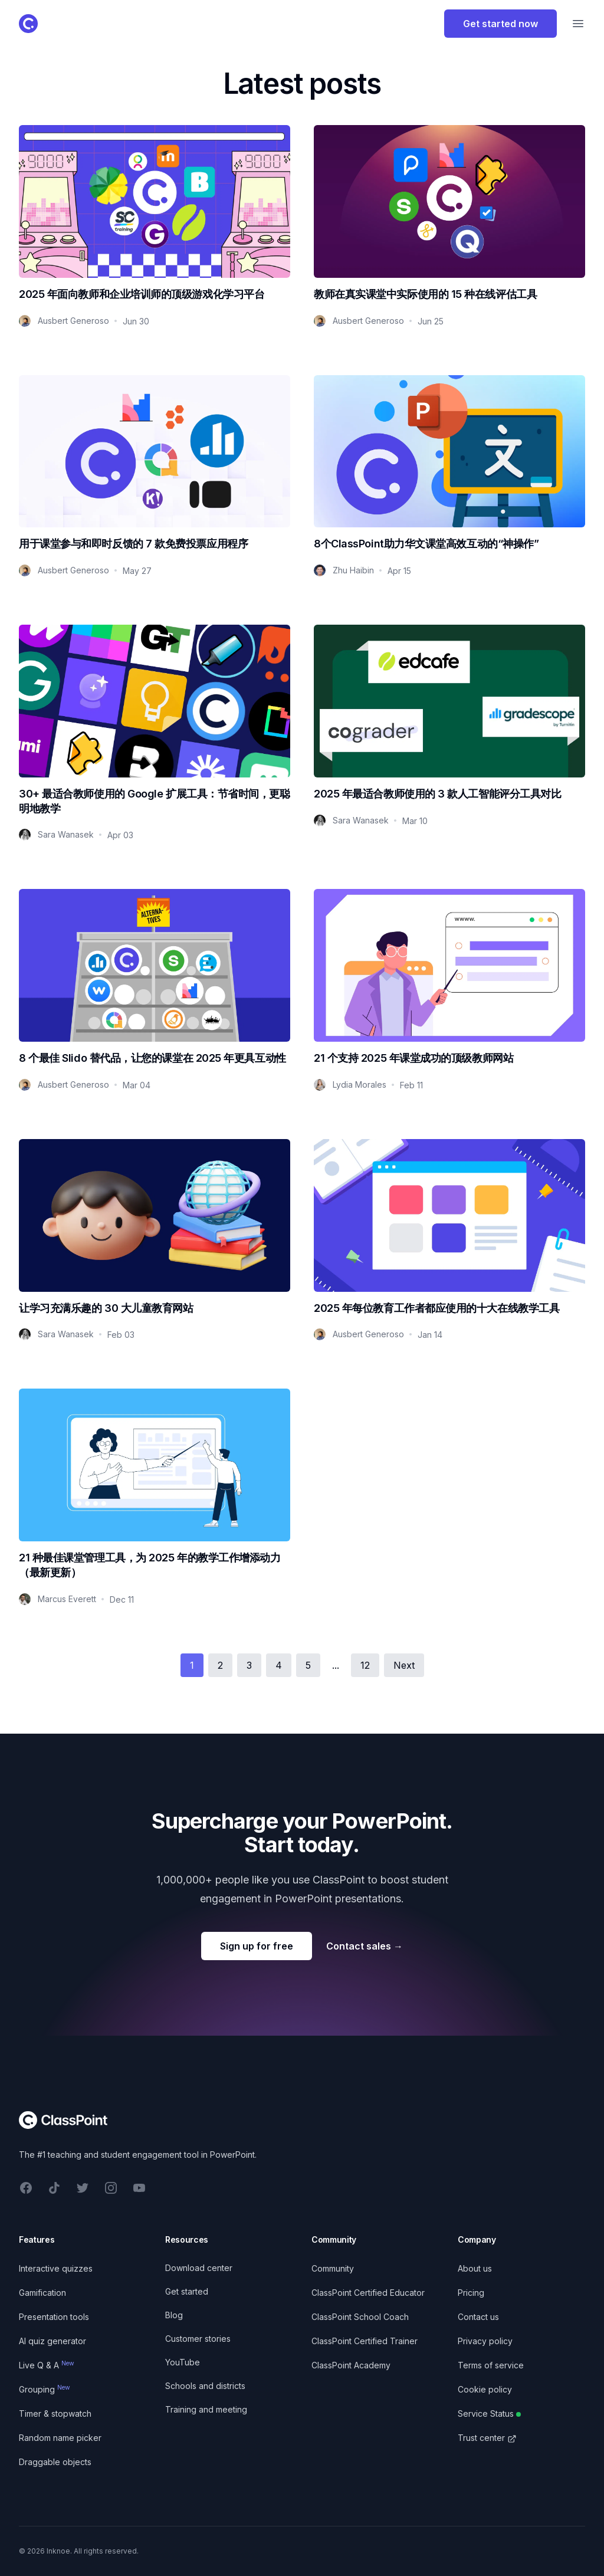 The width and height of the screenshot is (604, 2576). What do you see at coordinates (52, 2341) in the screenshot?
I see `AI quiz generator` at bounding box center [52, 2341].